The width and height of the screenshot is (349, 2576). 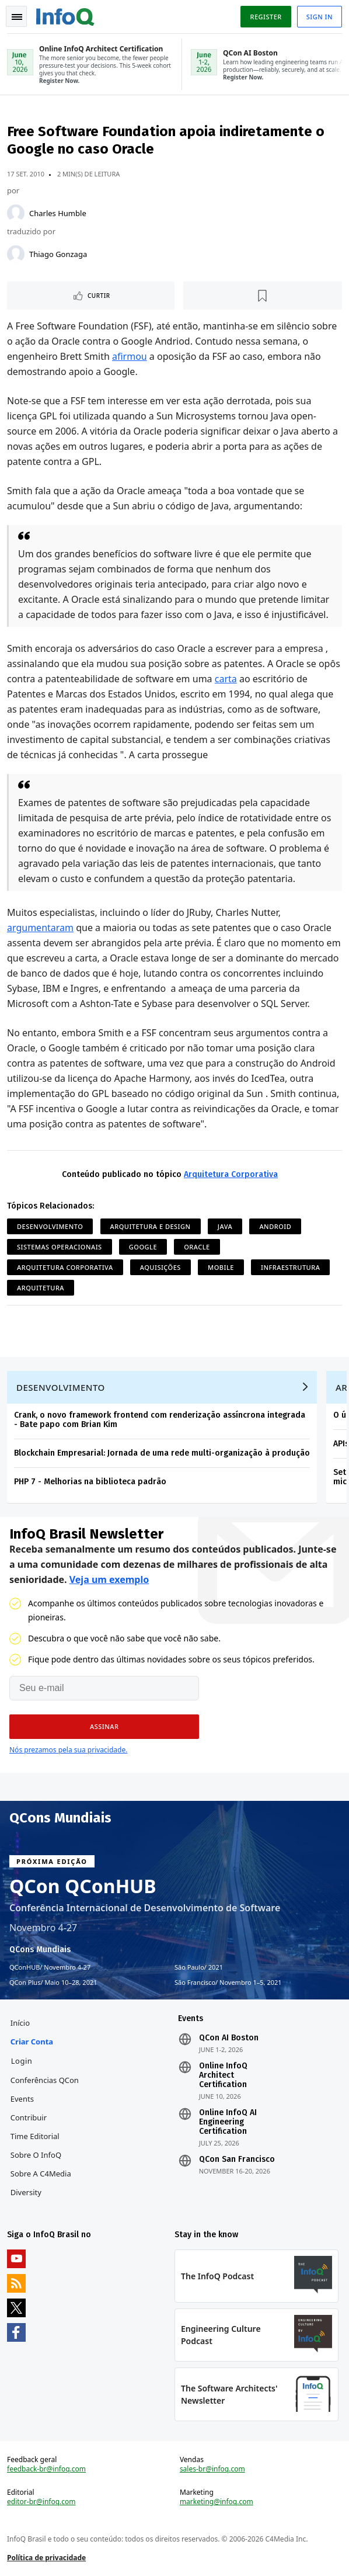 What do you see at coordinates (129, 356) in the screenshot?
I see `afirmou` at bounding box center [129, 356].